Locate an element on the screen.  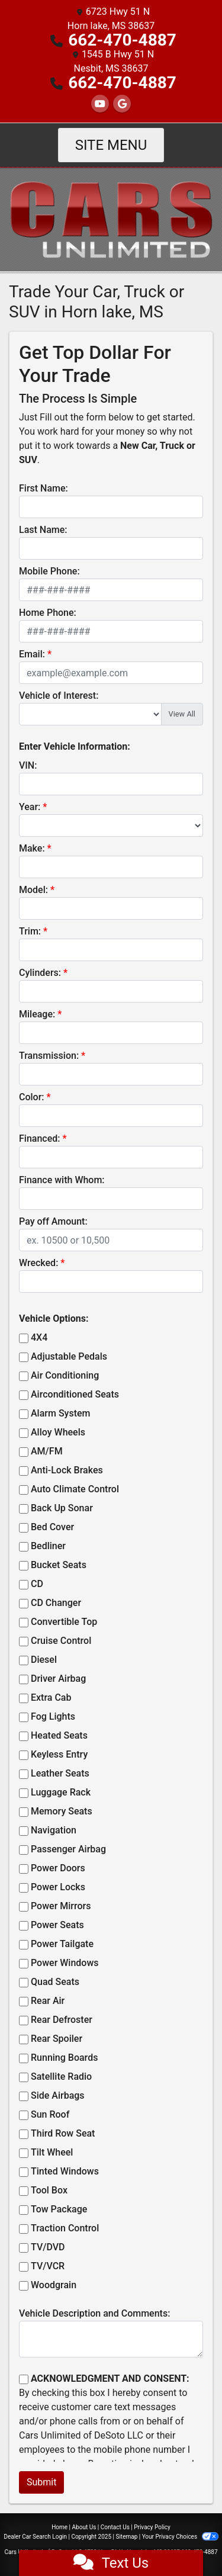
Wrecked: is located at coordinates (38, 1262).